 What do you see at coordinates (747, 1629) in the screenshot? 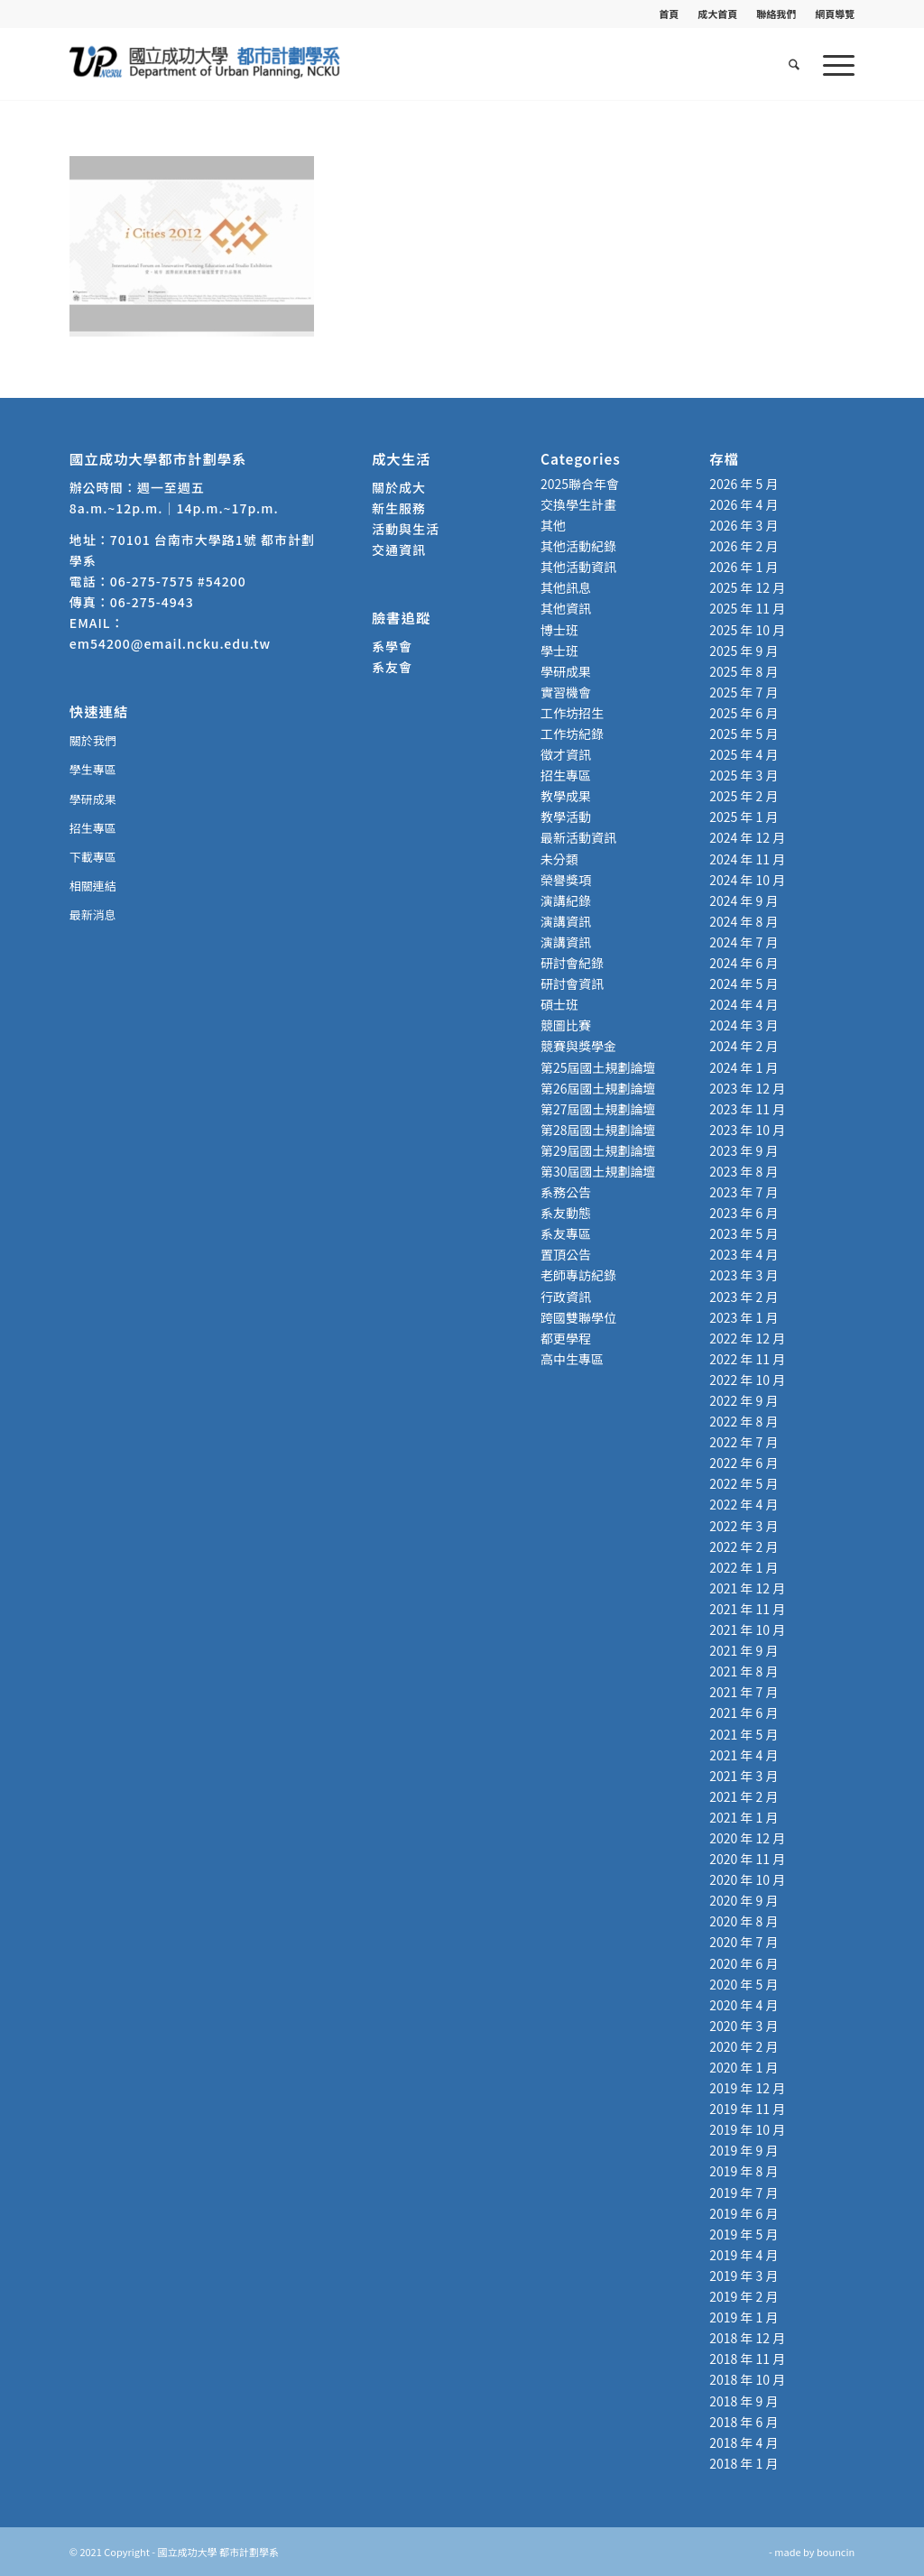
I see `2021 年 10 月` at bounding box center [747, 1629].